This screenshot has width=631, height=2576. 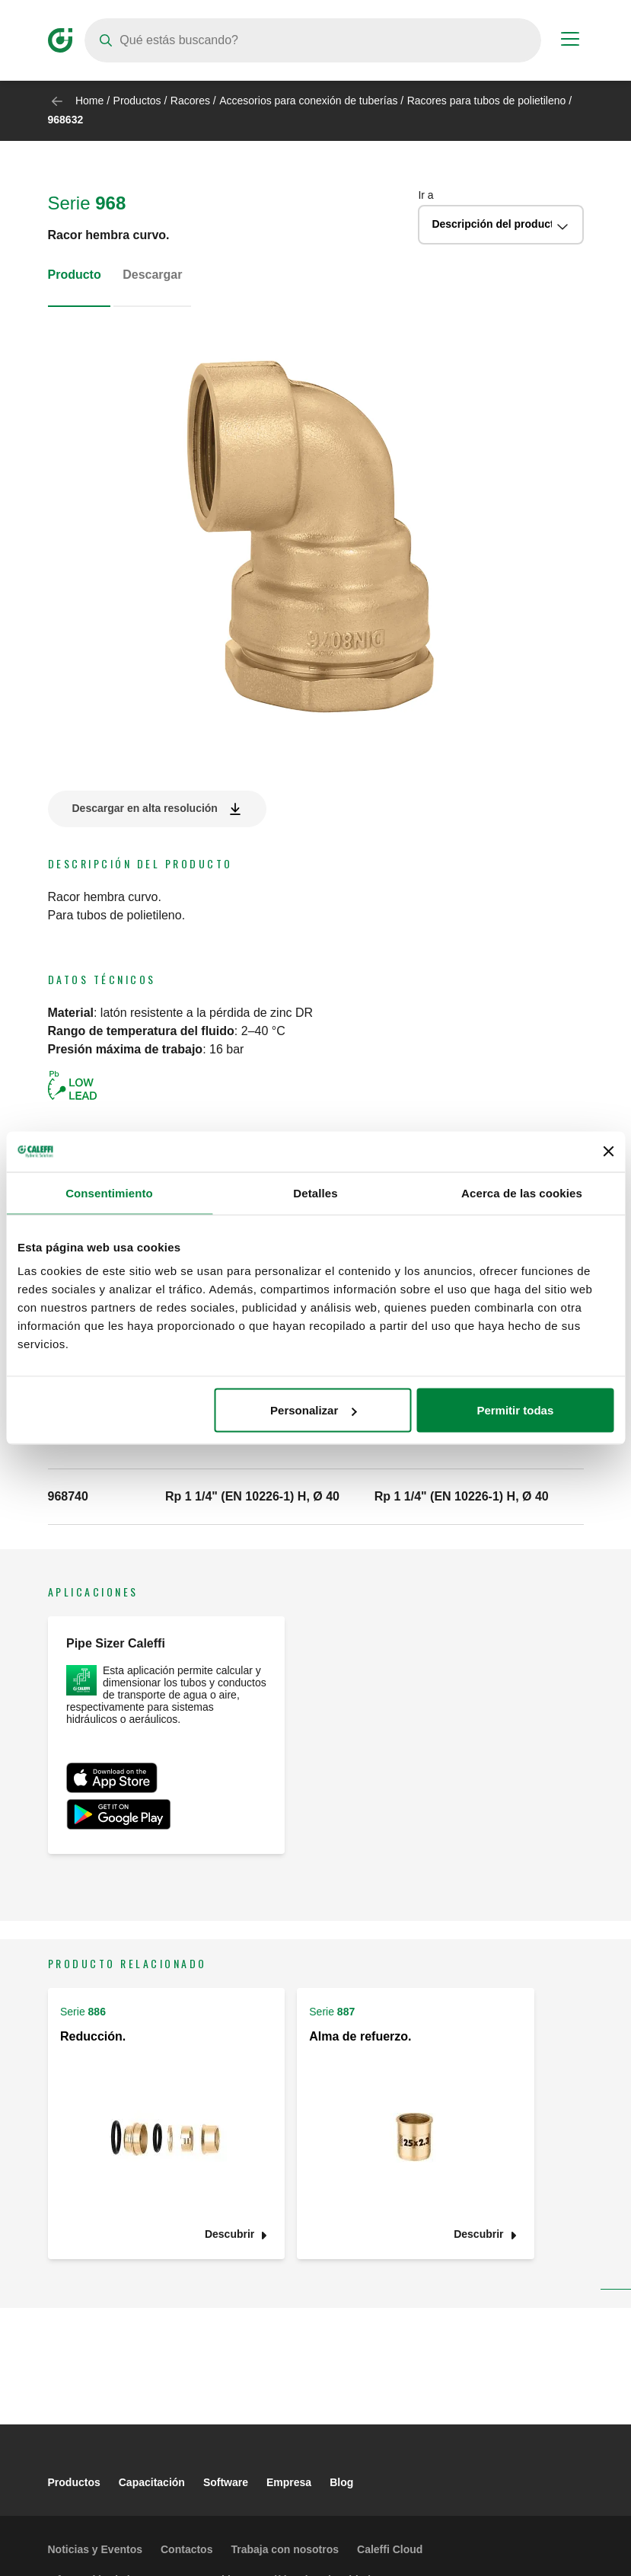 I want to click on Blog, so click(x=341, y=2482).